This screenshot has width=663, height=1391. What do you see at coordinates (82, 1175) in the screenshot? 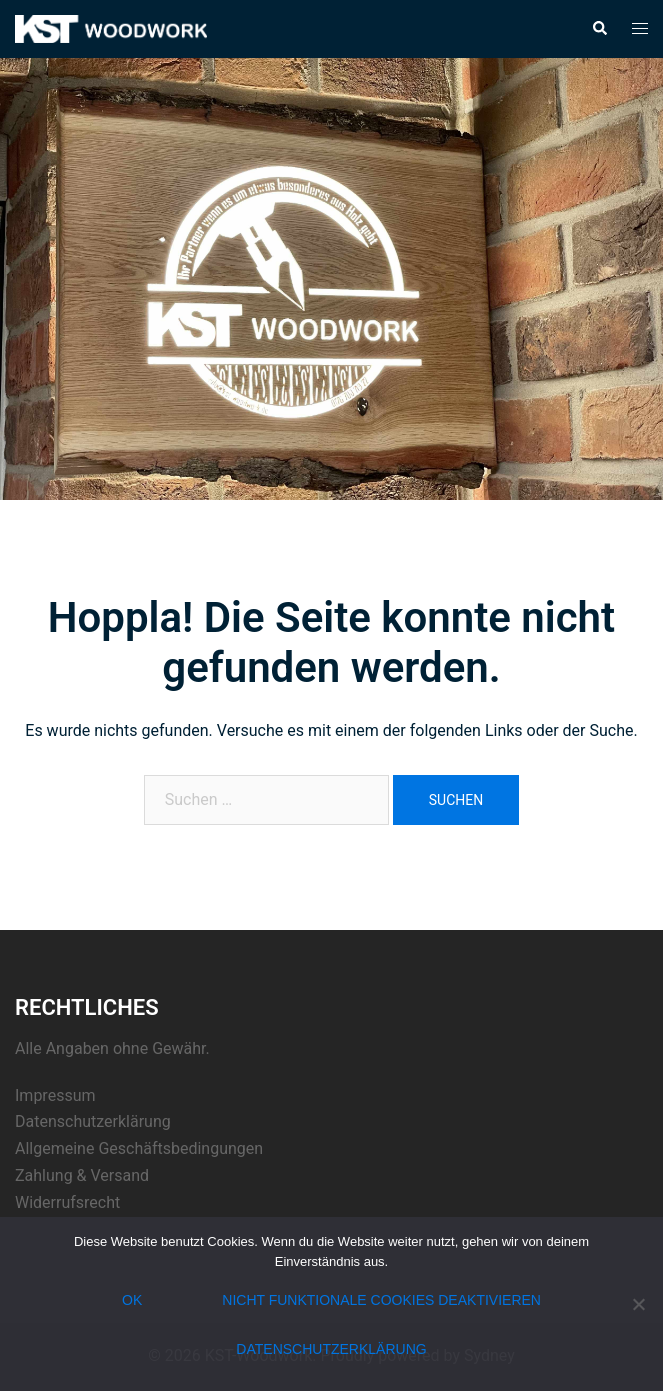
I see `Zahlung & Versand` at bounding box center [82, 1175].